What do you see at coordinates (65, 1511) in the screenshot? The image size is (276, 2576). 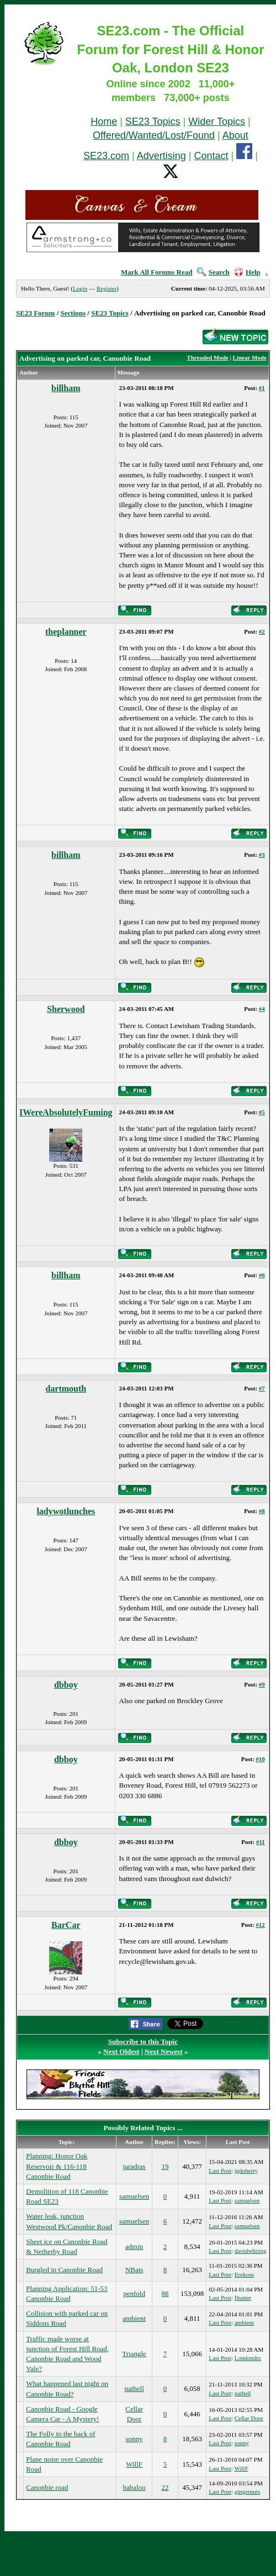 I see `ladywotlunches` at bounding box center [65, 1511].